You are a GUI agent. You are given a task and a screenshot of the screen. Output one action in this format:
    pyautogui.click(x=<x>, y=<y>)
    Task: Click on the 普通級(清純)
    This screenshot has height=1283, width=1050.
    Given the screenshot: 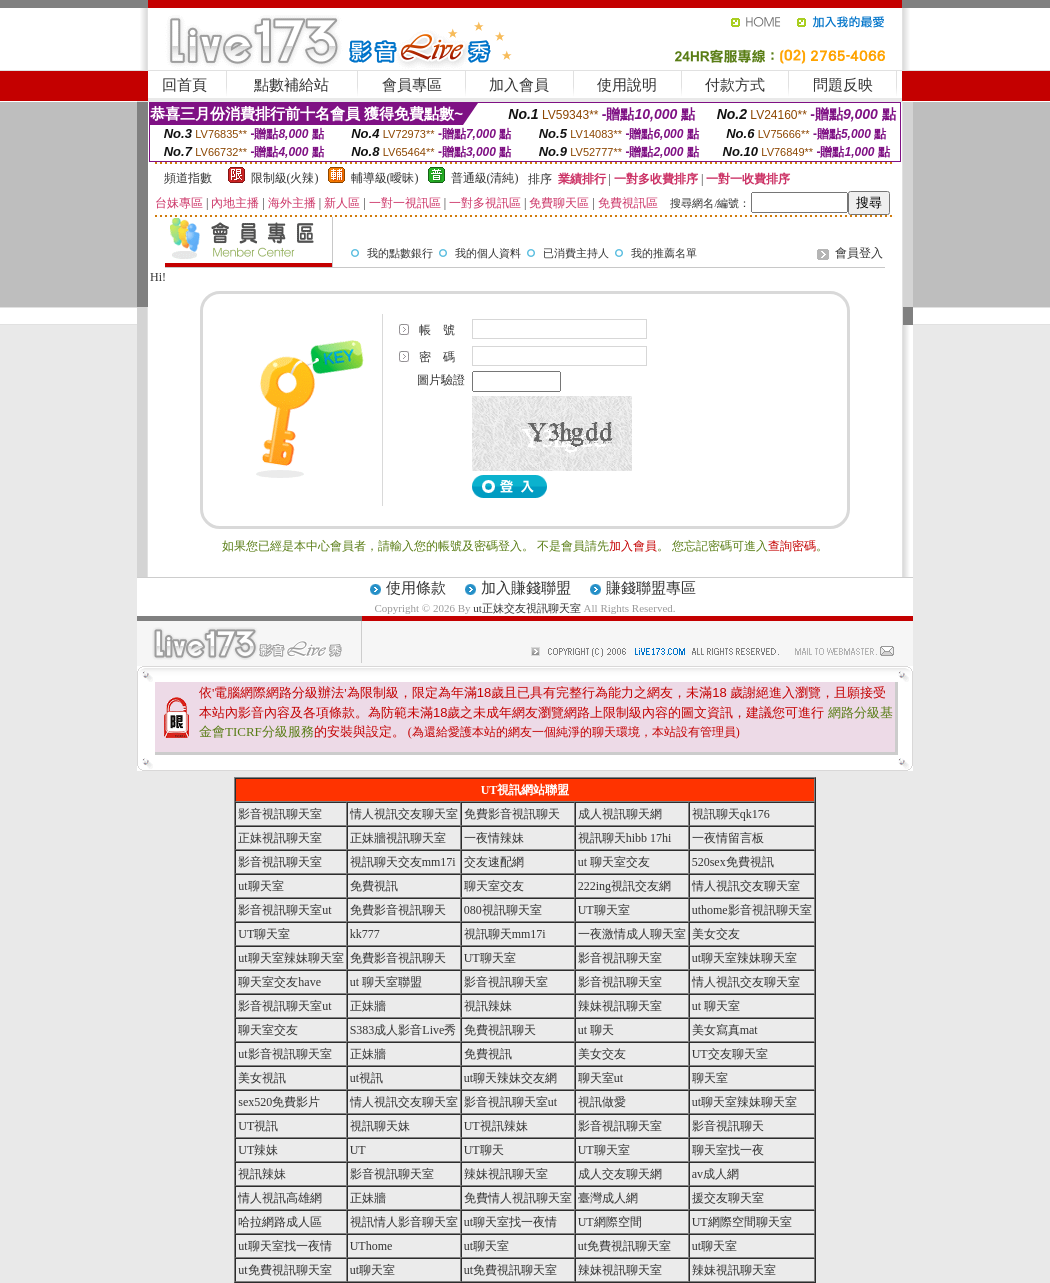 What is the action you would take?
    pyautogui.click(x=485, y=178)
    